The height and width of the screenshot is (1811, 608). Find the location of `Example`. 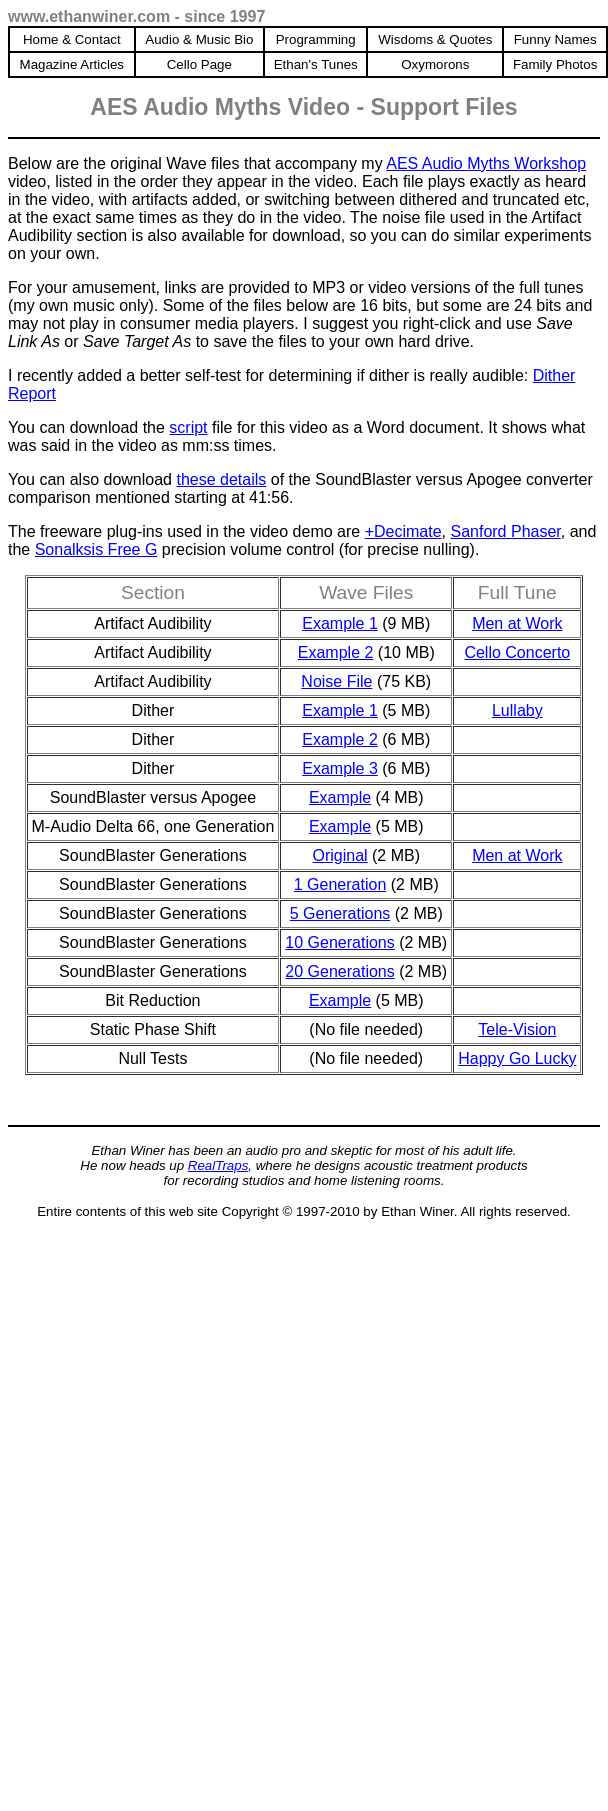

Example is located at coordinates (340, 797).